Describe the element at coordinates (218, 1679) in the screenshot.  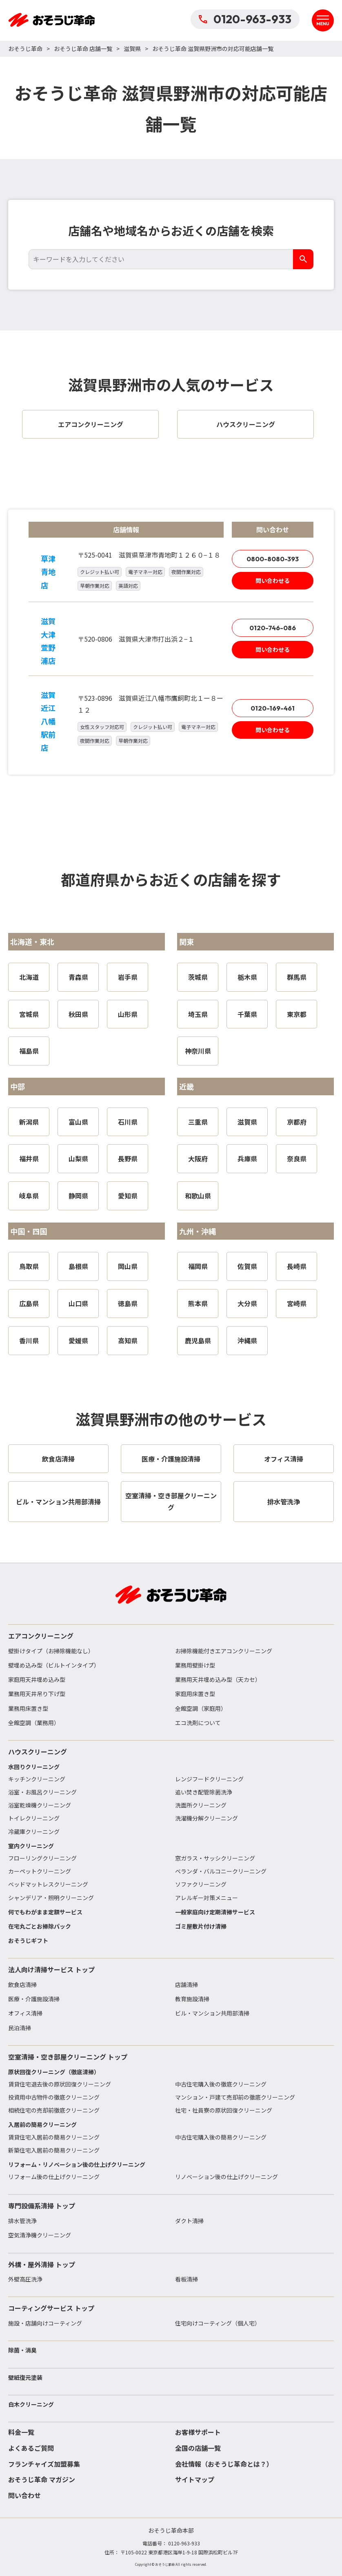
I see `業務用天井埋め込み型（天カセ）` at that location.